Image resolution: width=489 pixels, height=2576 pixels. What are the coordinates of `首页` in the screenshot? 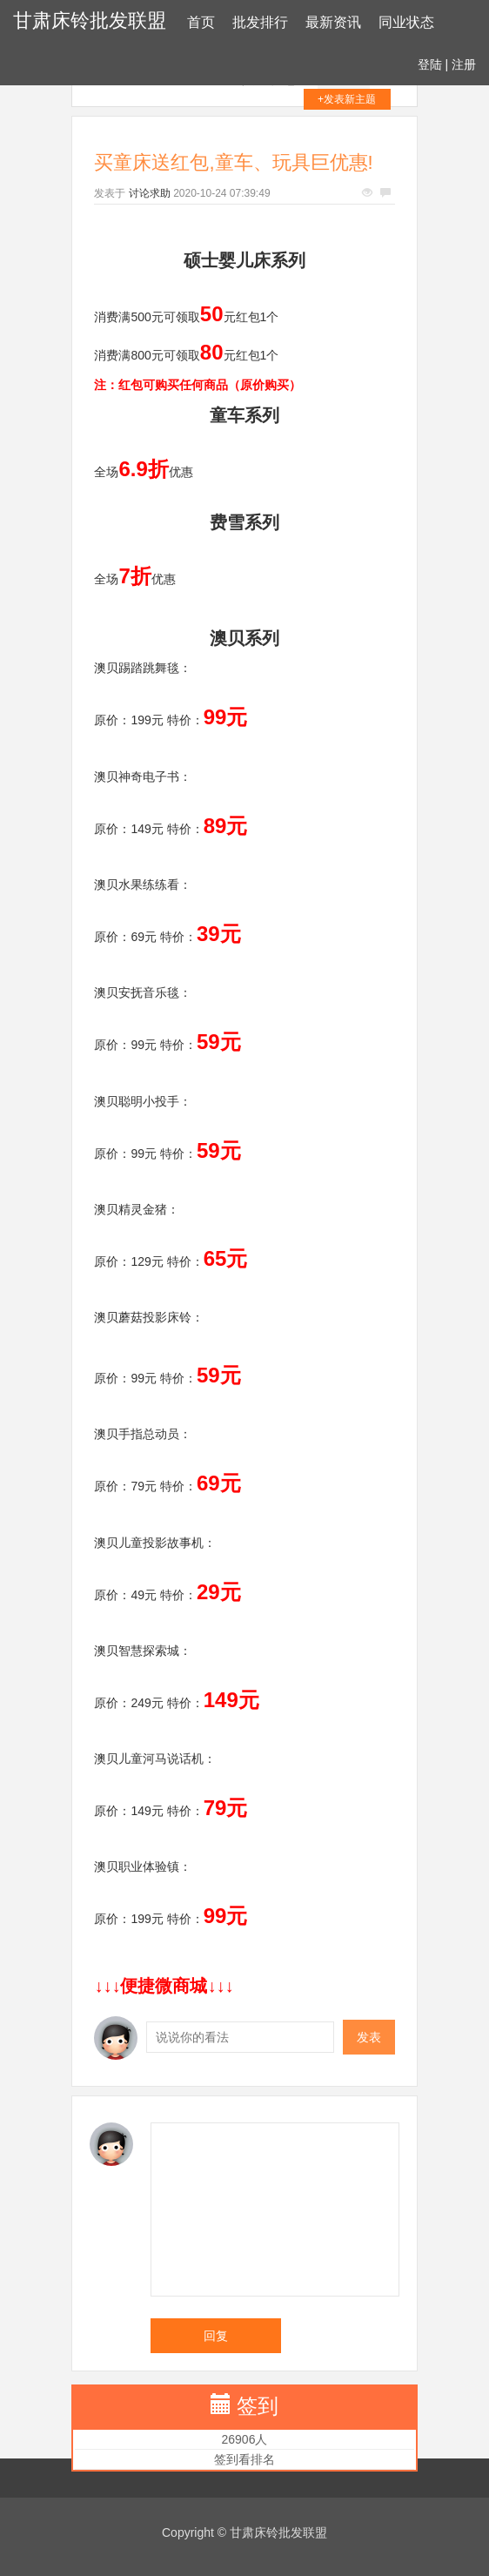 It's located at (201, 22).